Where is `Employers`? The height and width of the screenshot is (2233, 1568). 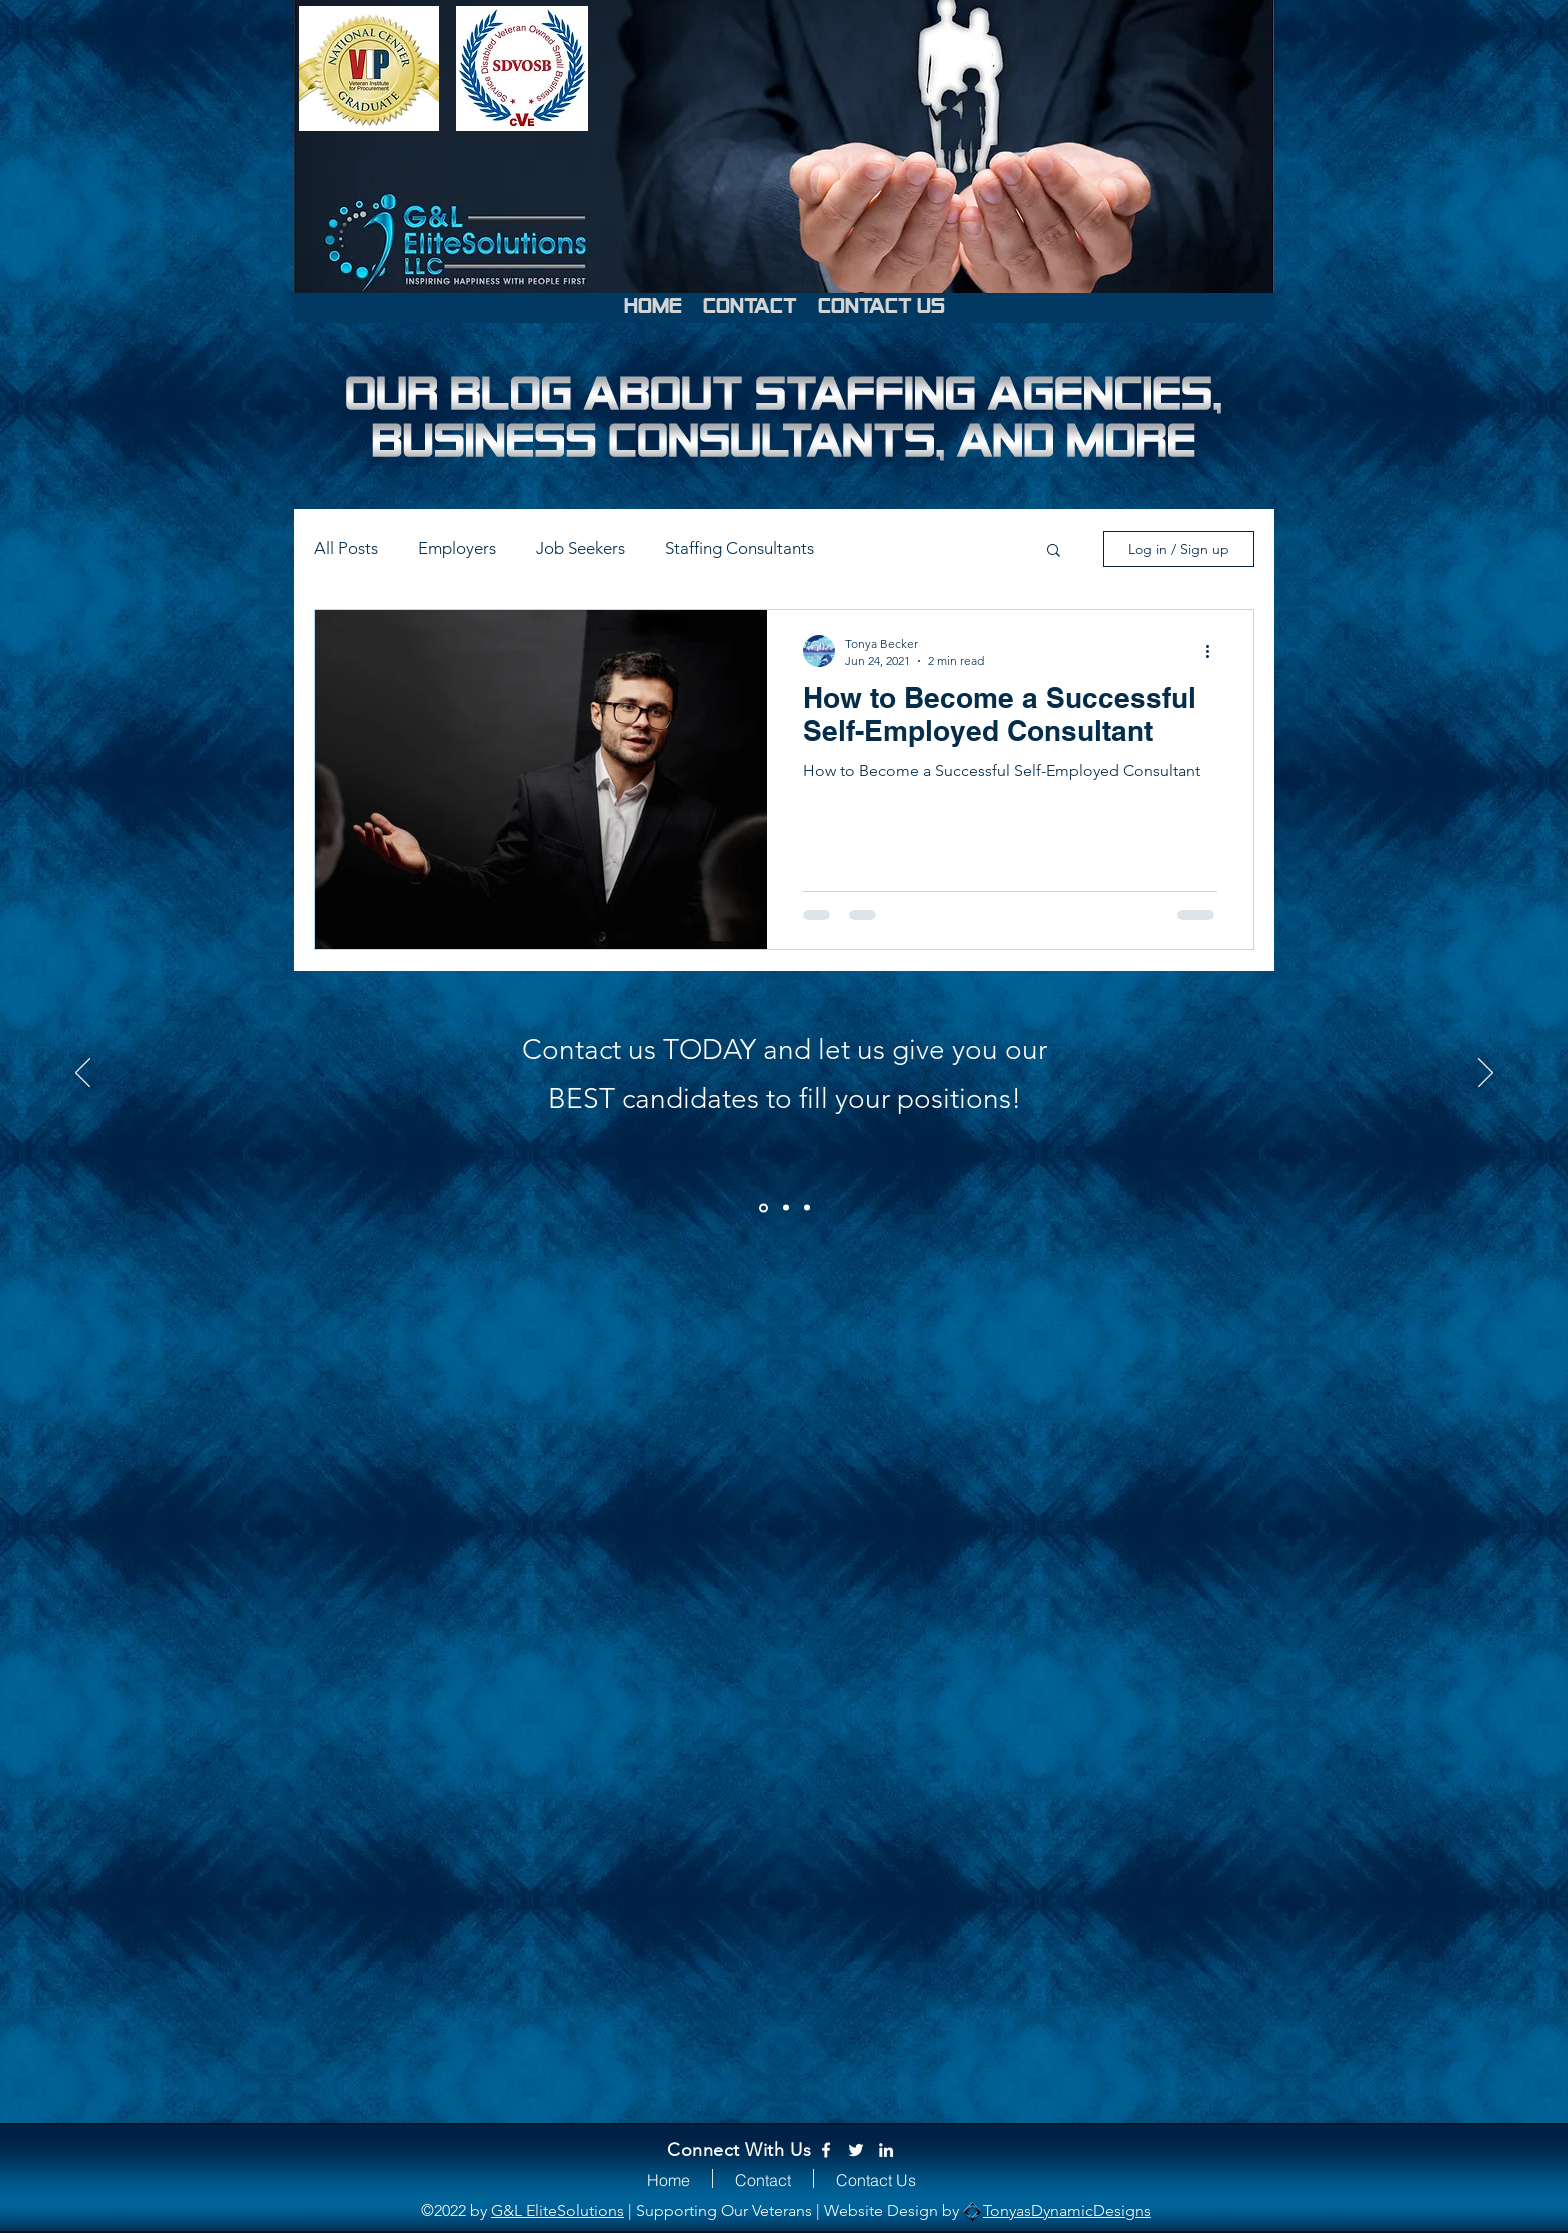
Employers is located at coordinates (457, 548).